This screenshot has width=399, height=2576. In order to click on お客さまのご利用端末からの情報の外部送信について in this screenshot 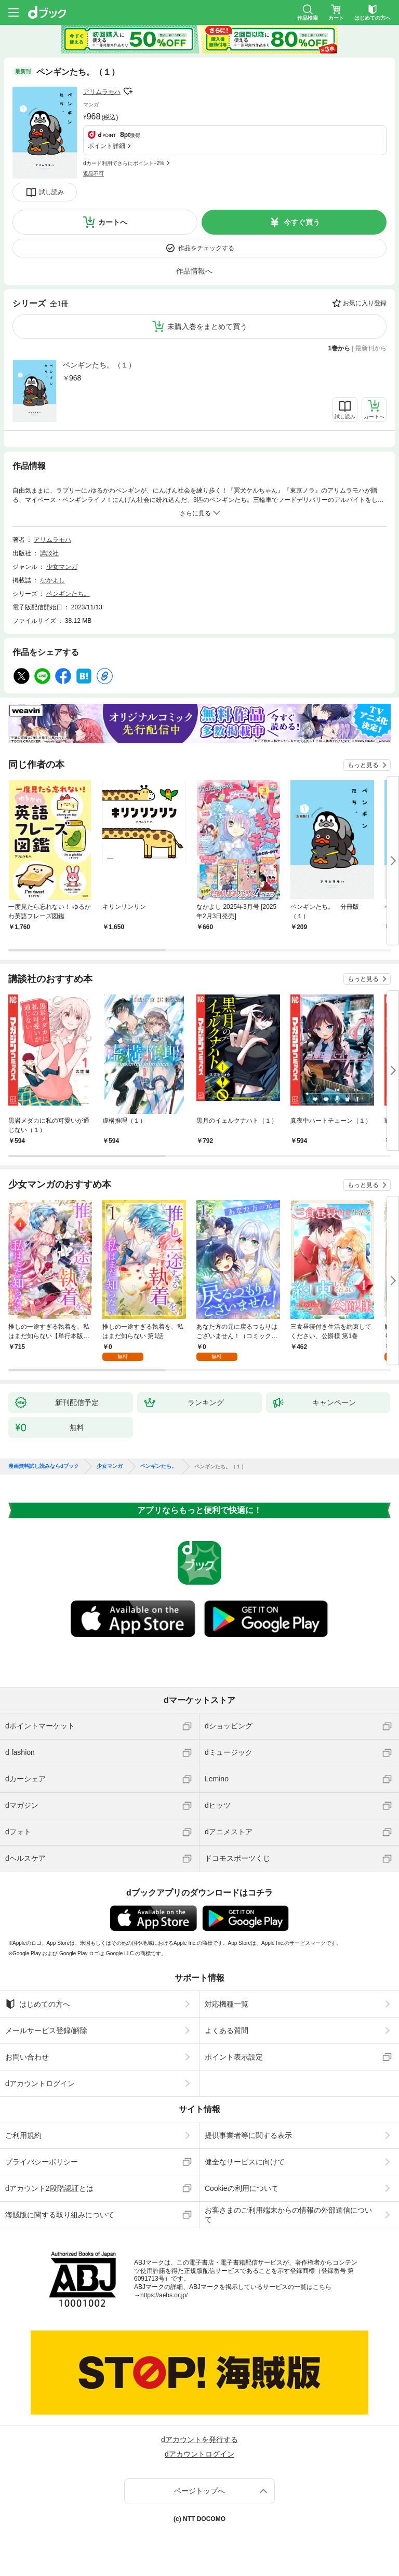, I will do `click(288, 2215)`.